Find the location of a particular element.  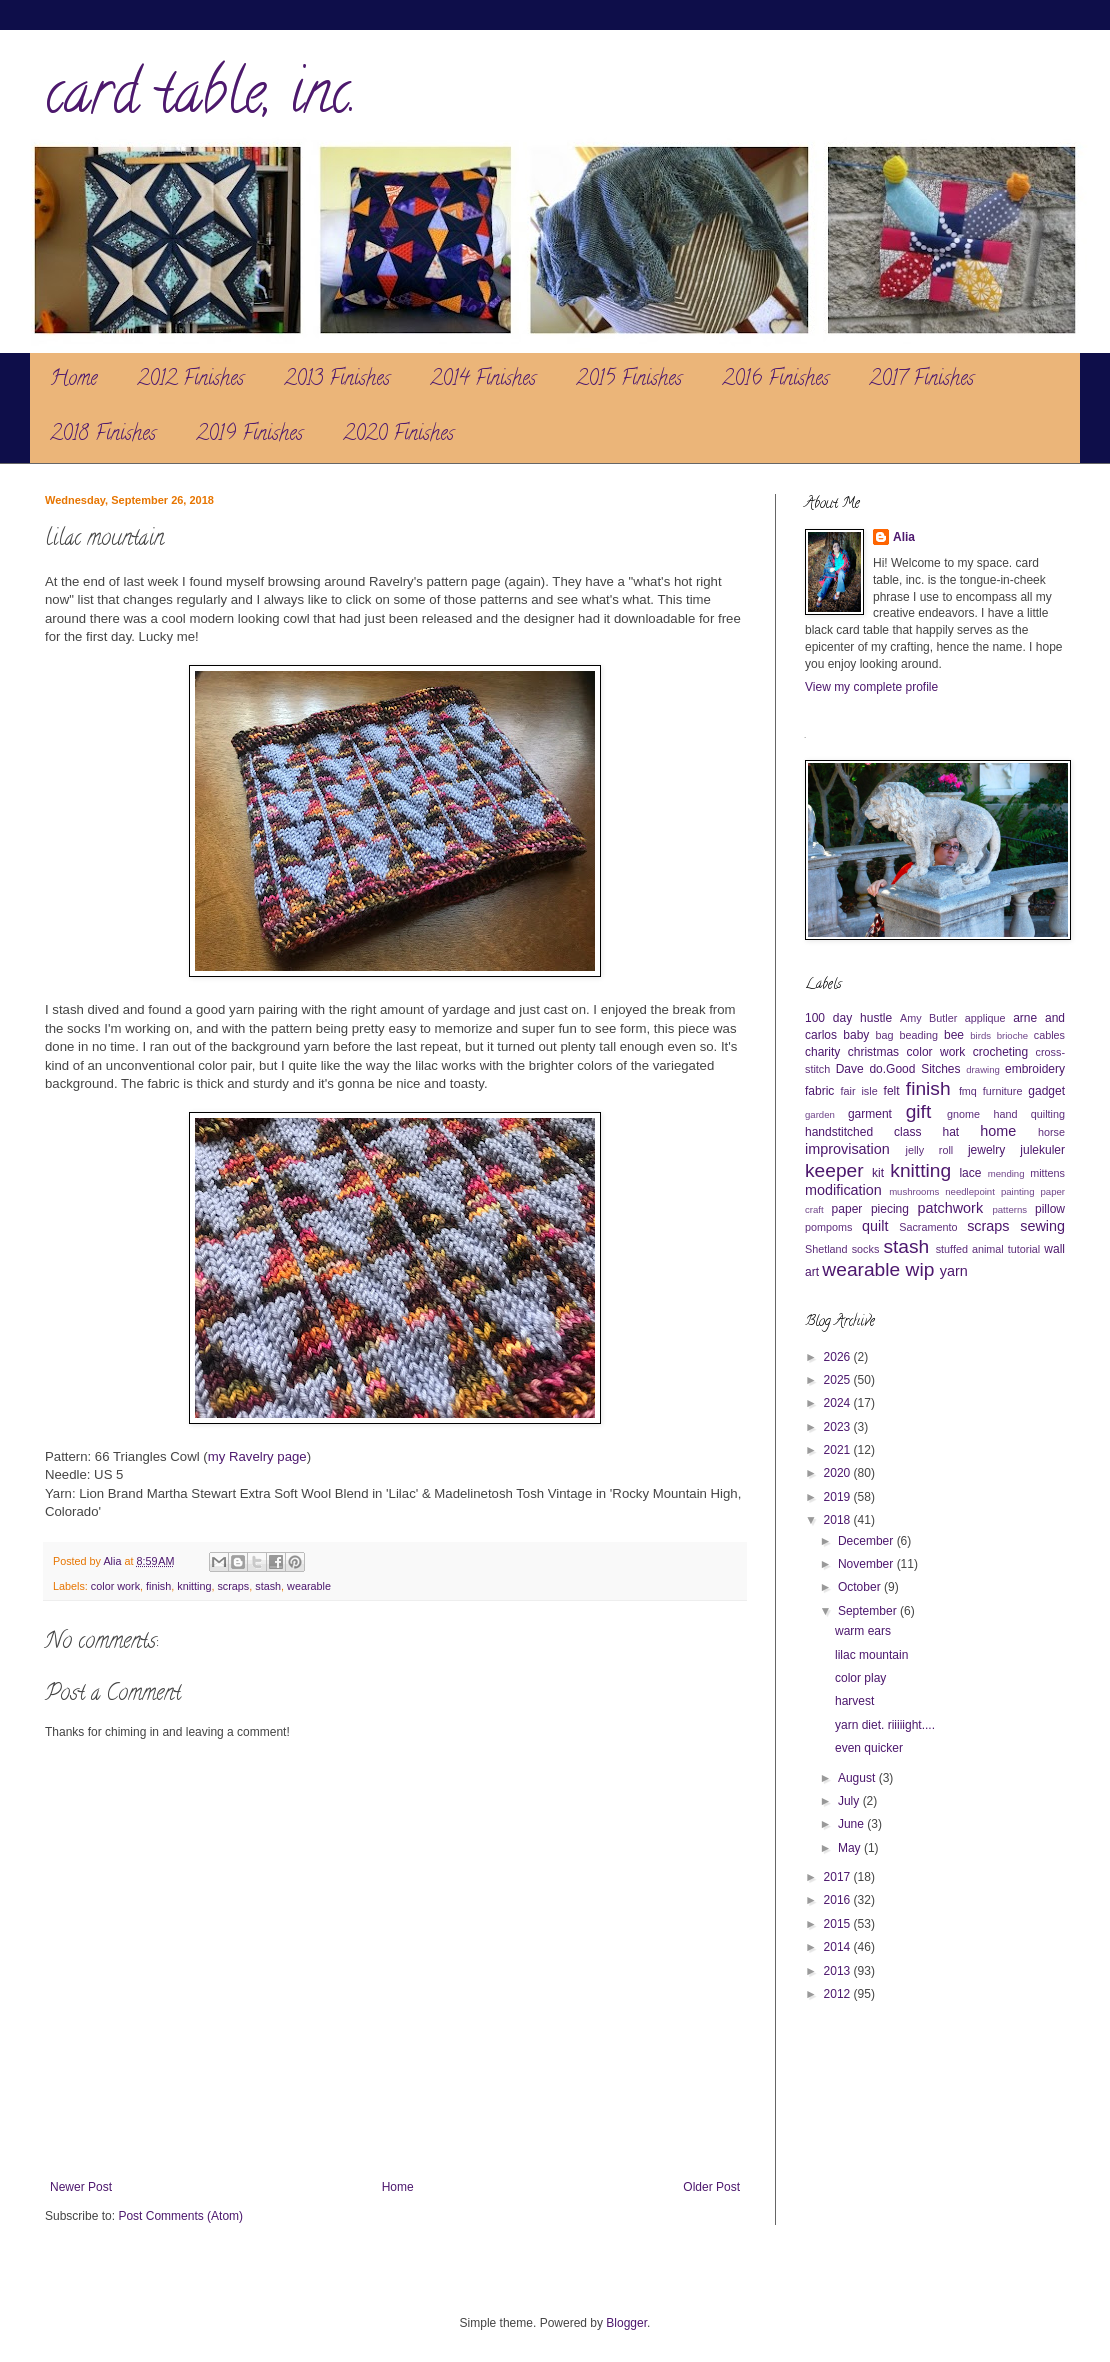

2015 is located at coordinates (839, 1924).